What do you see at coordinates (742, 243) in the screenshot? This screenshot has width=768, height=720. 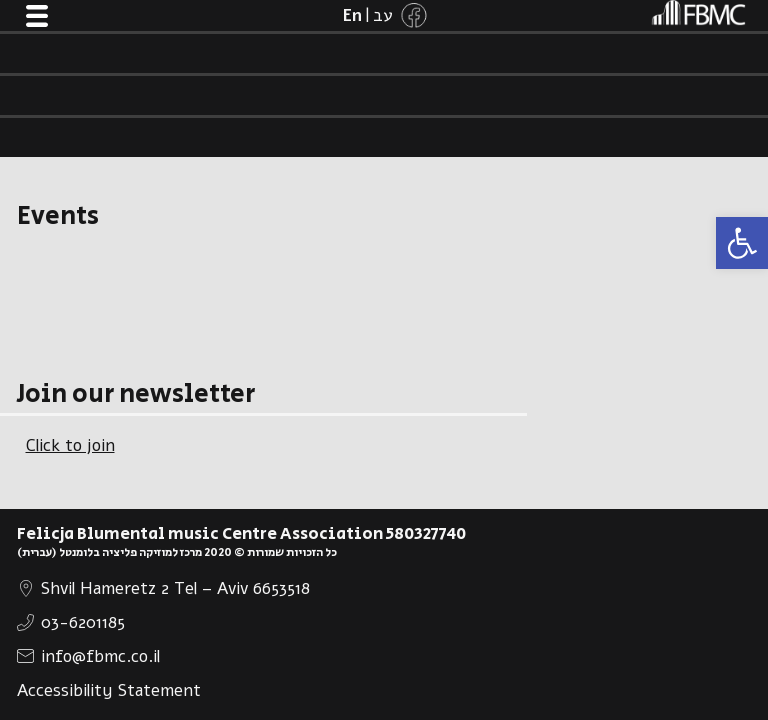 I see `[link]` at bounding box center [742, 243].